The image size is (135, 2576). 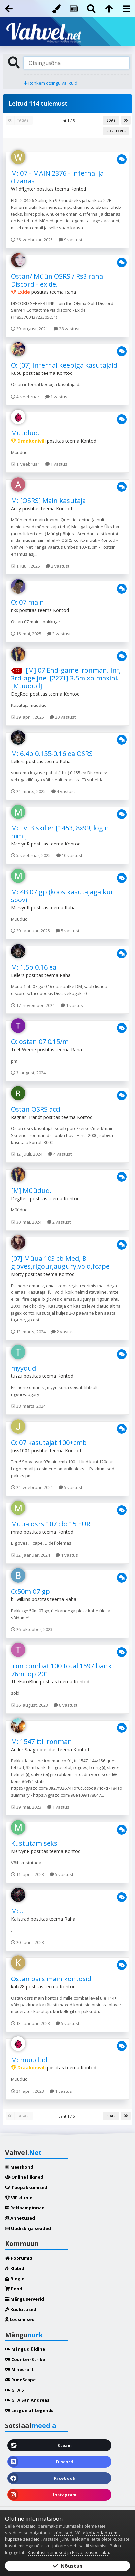 What do you see at coordinates (57, 566) in the screenshot?
I see `2 vastust` at bounding box center [57, 566].